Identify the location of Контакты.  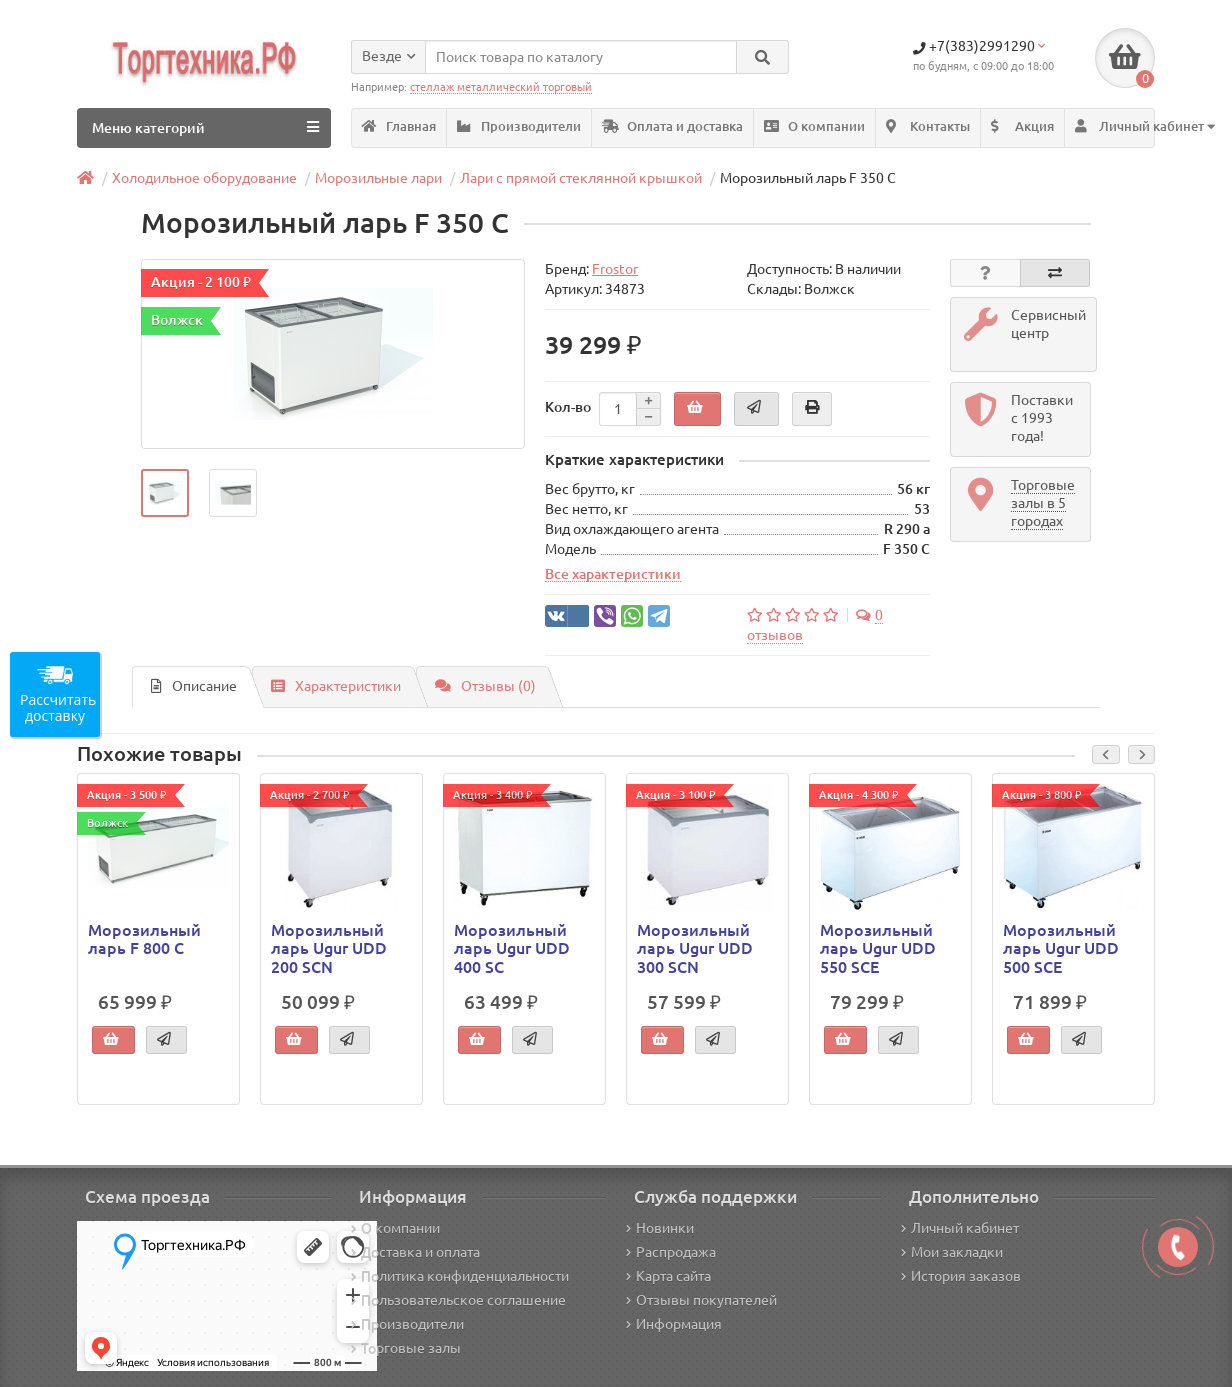
(928, 126).